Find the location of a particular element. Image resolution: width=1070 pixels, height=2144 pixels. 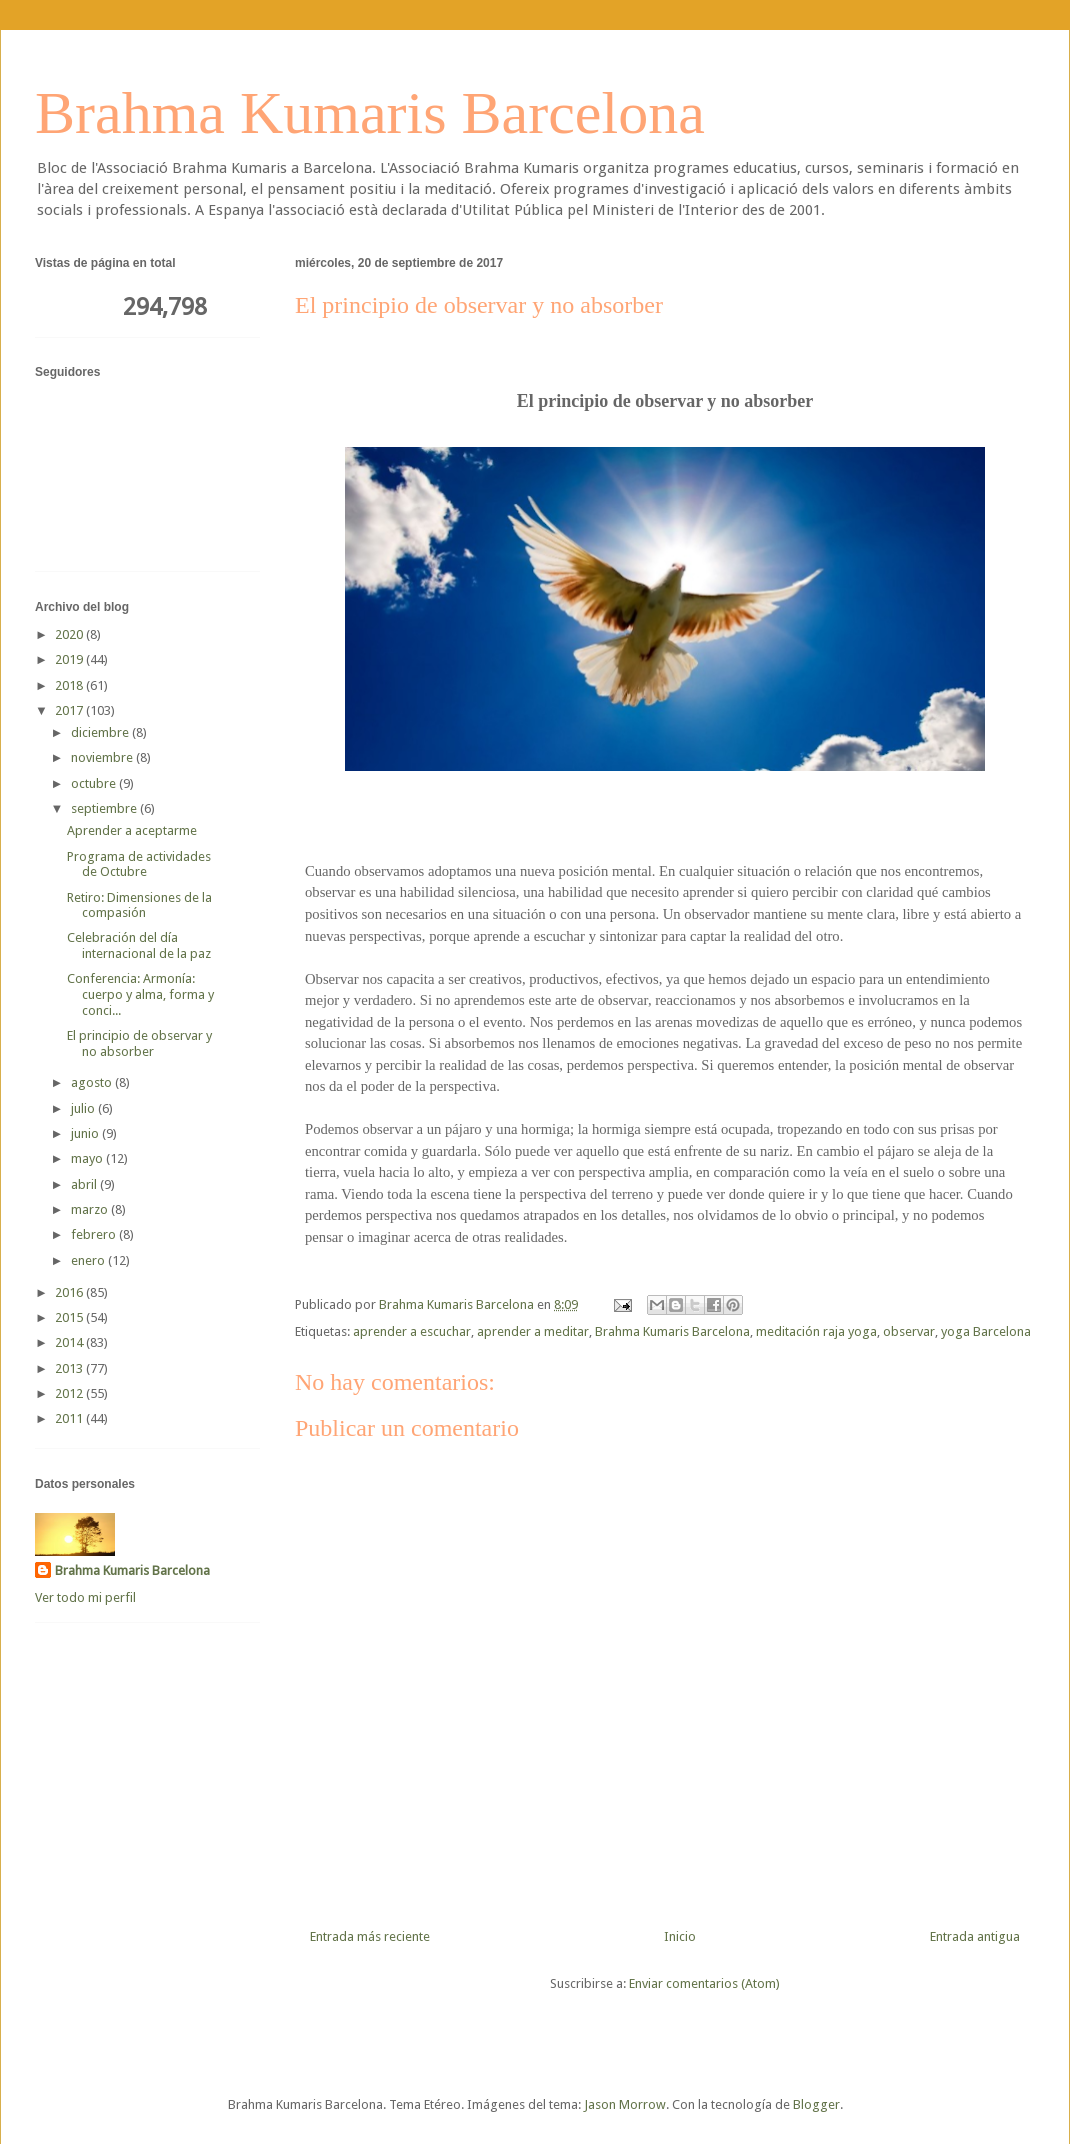

2019 is located at coordinates (70, 659).